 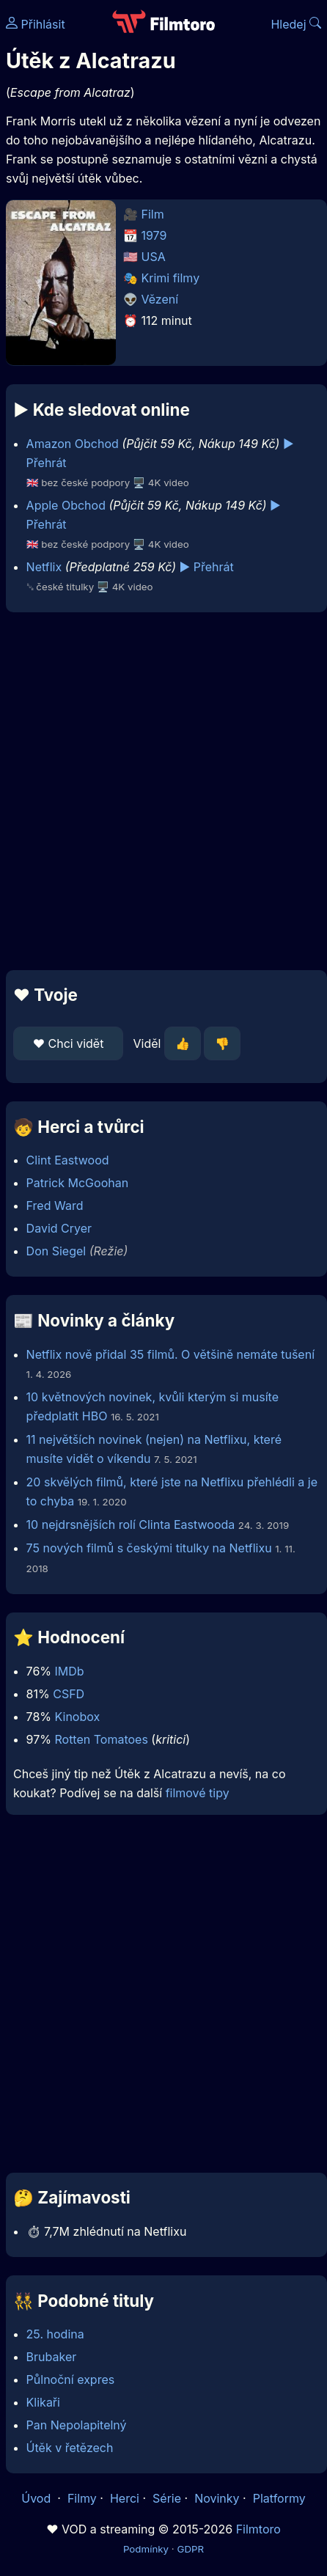 What do you see at coordinates (146, 2549) in the screenshot?
I see `Podmínky` at bounding box center [146, 2549].